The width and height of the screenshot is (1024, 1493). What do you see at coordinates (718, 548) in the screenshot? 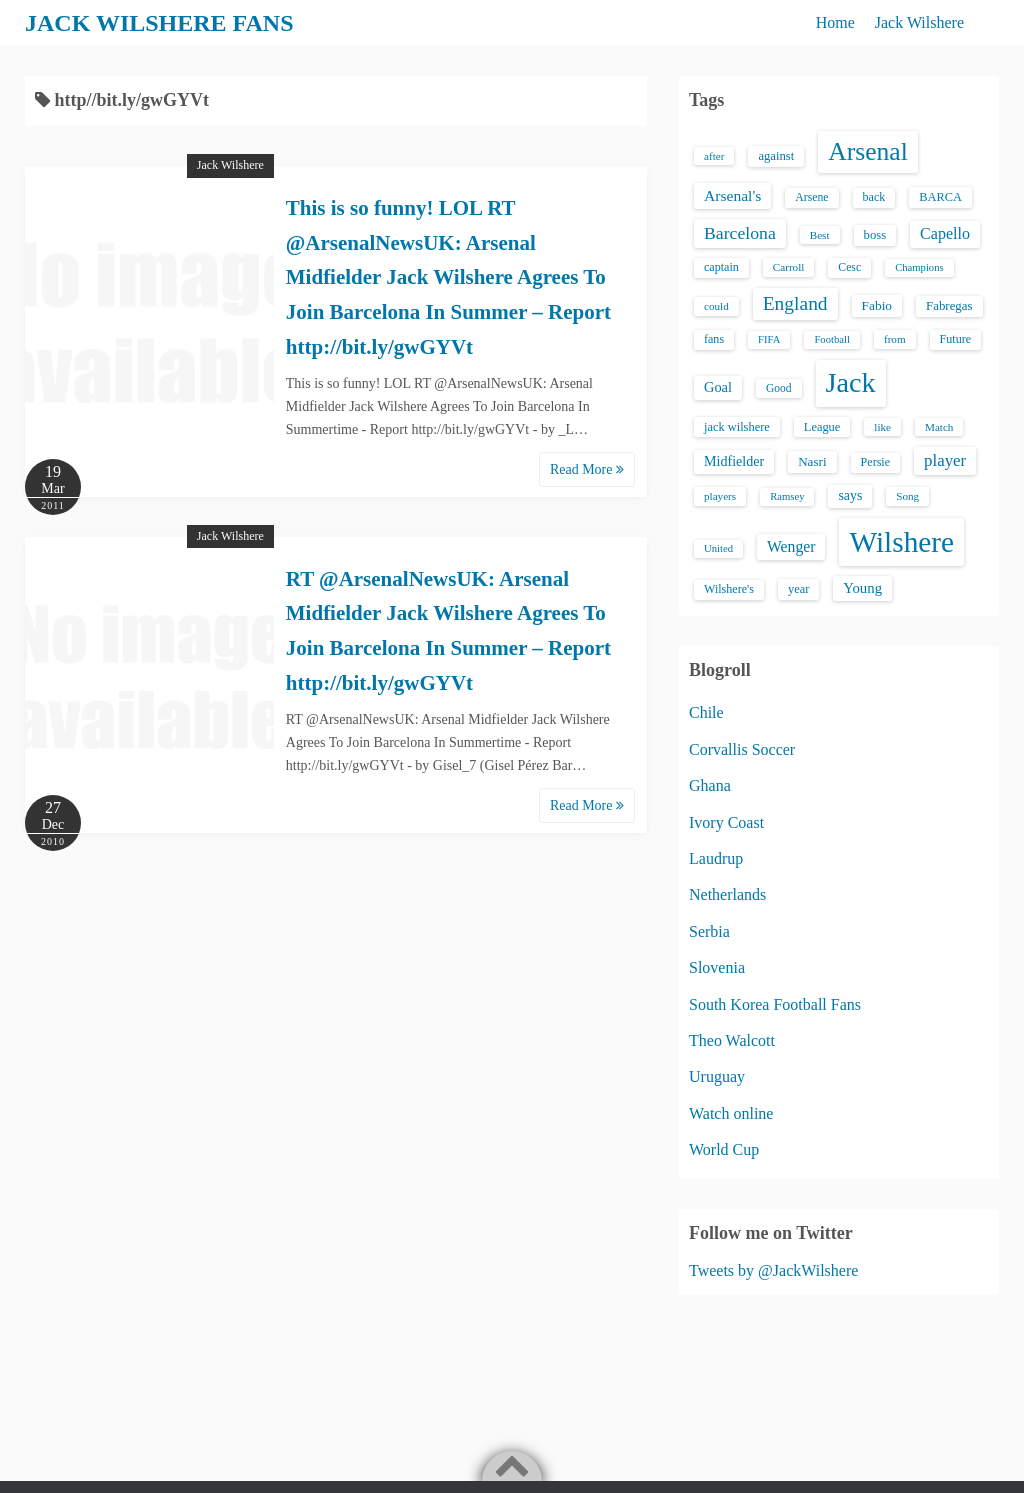
I see `United [United (12 items)]` at bounding box center [718, 548].